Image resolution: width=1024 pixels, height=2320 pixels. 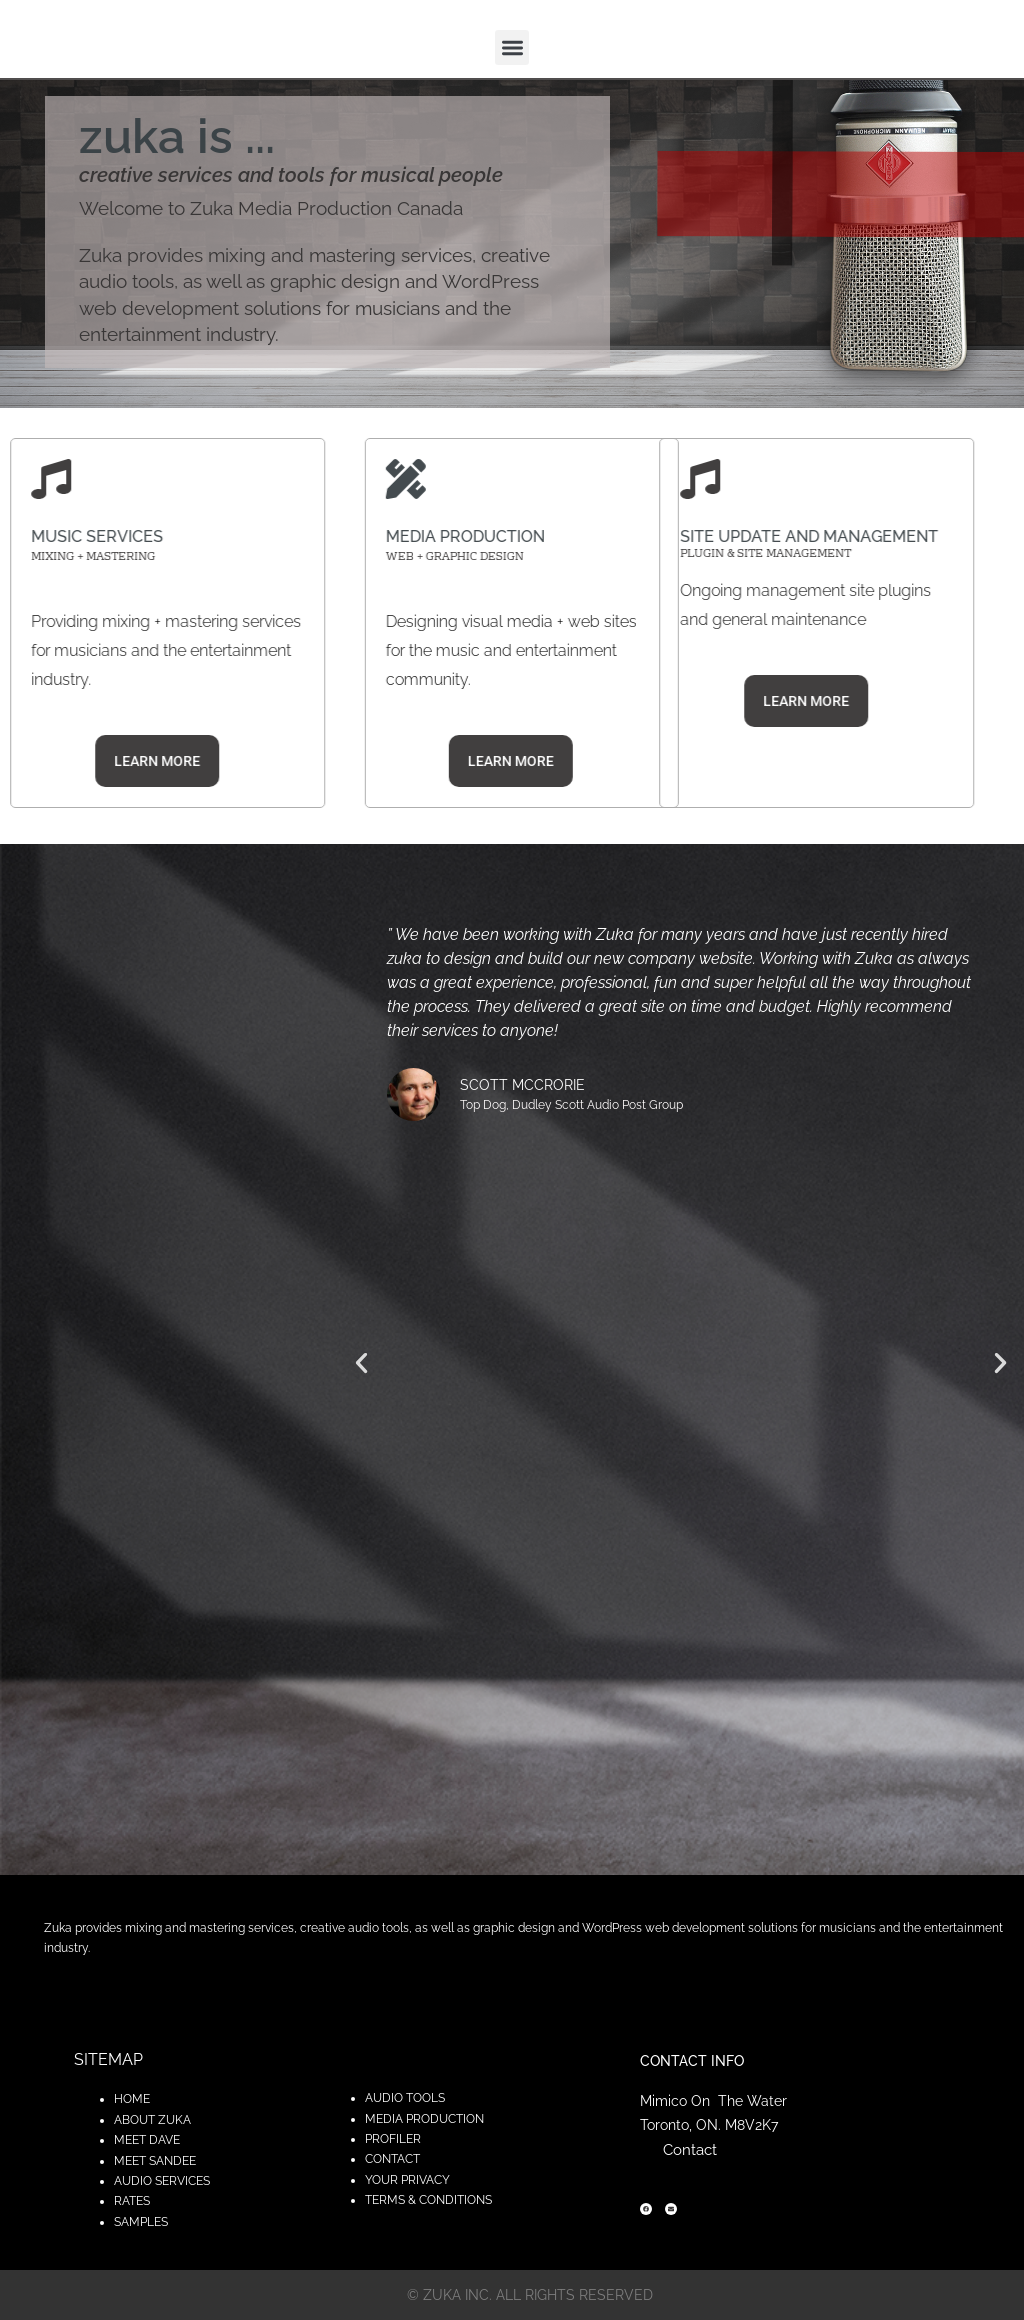 I want to click on AUDIO TOOLS, so click(x=405, y=2098).